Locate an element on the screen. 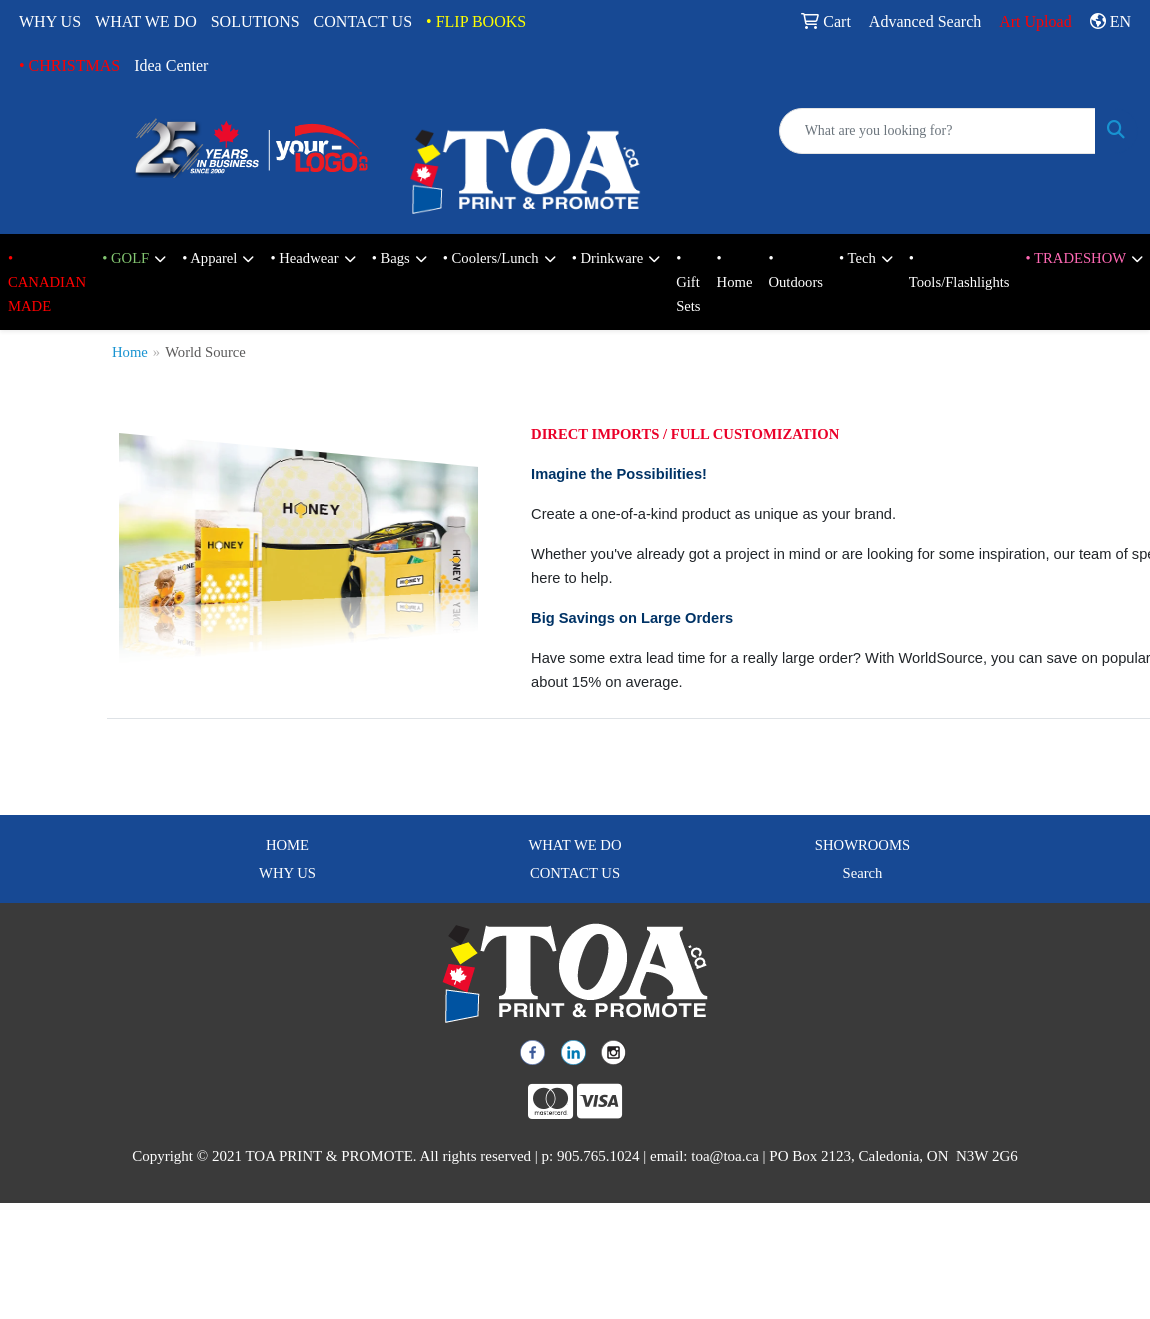 The width and height of the screenshot is (1150, 1319). Home is located at coordinates (130, 352).